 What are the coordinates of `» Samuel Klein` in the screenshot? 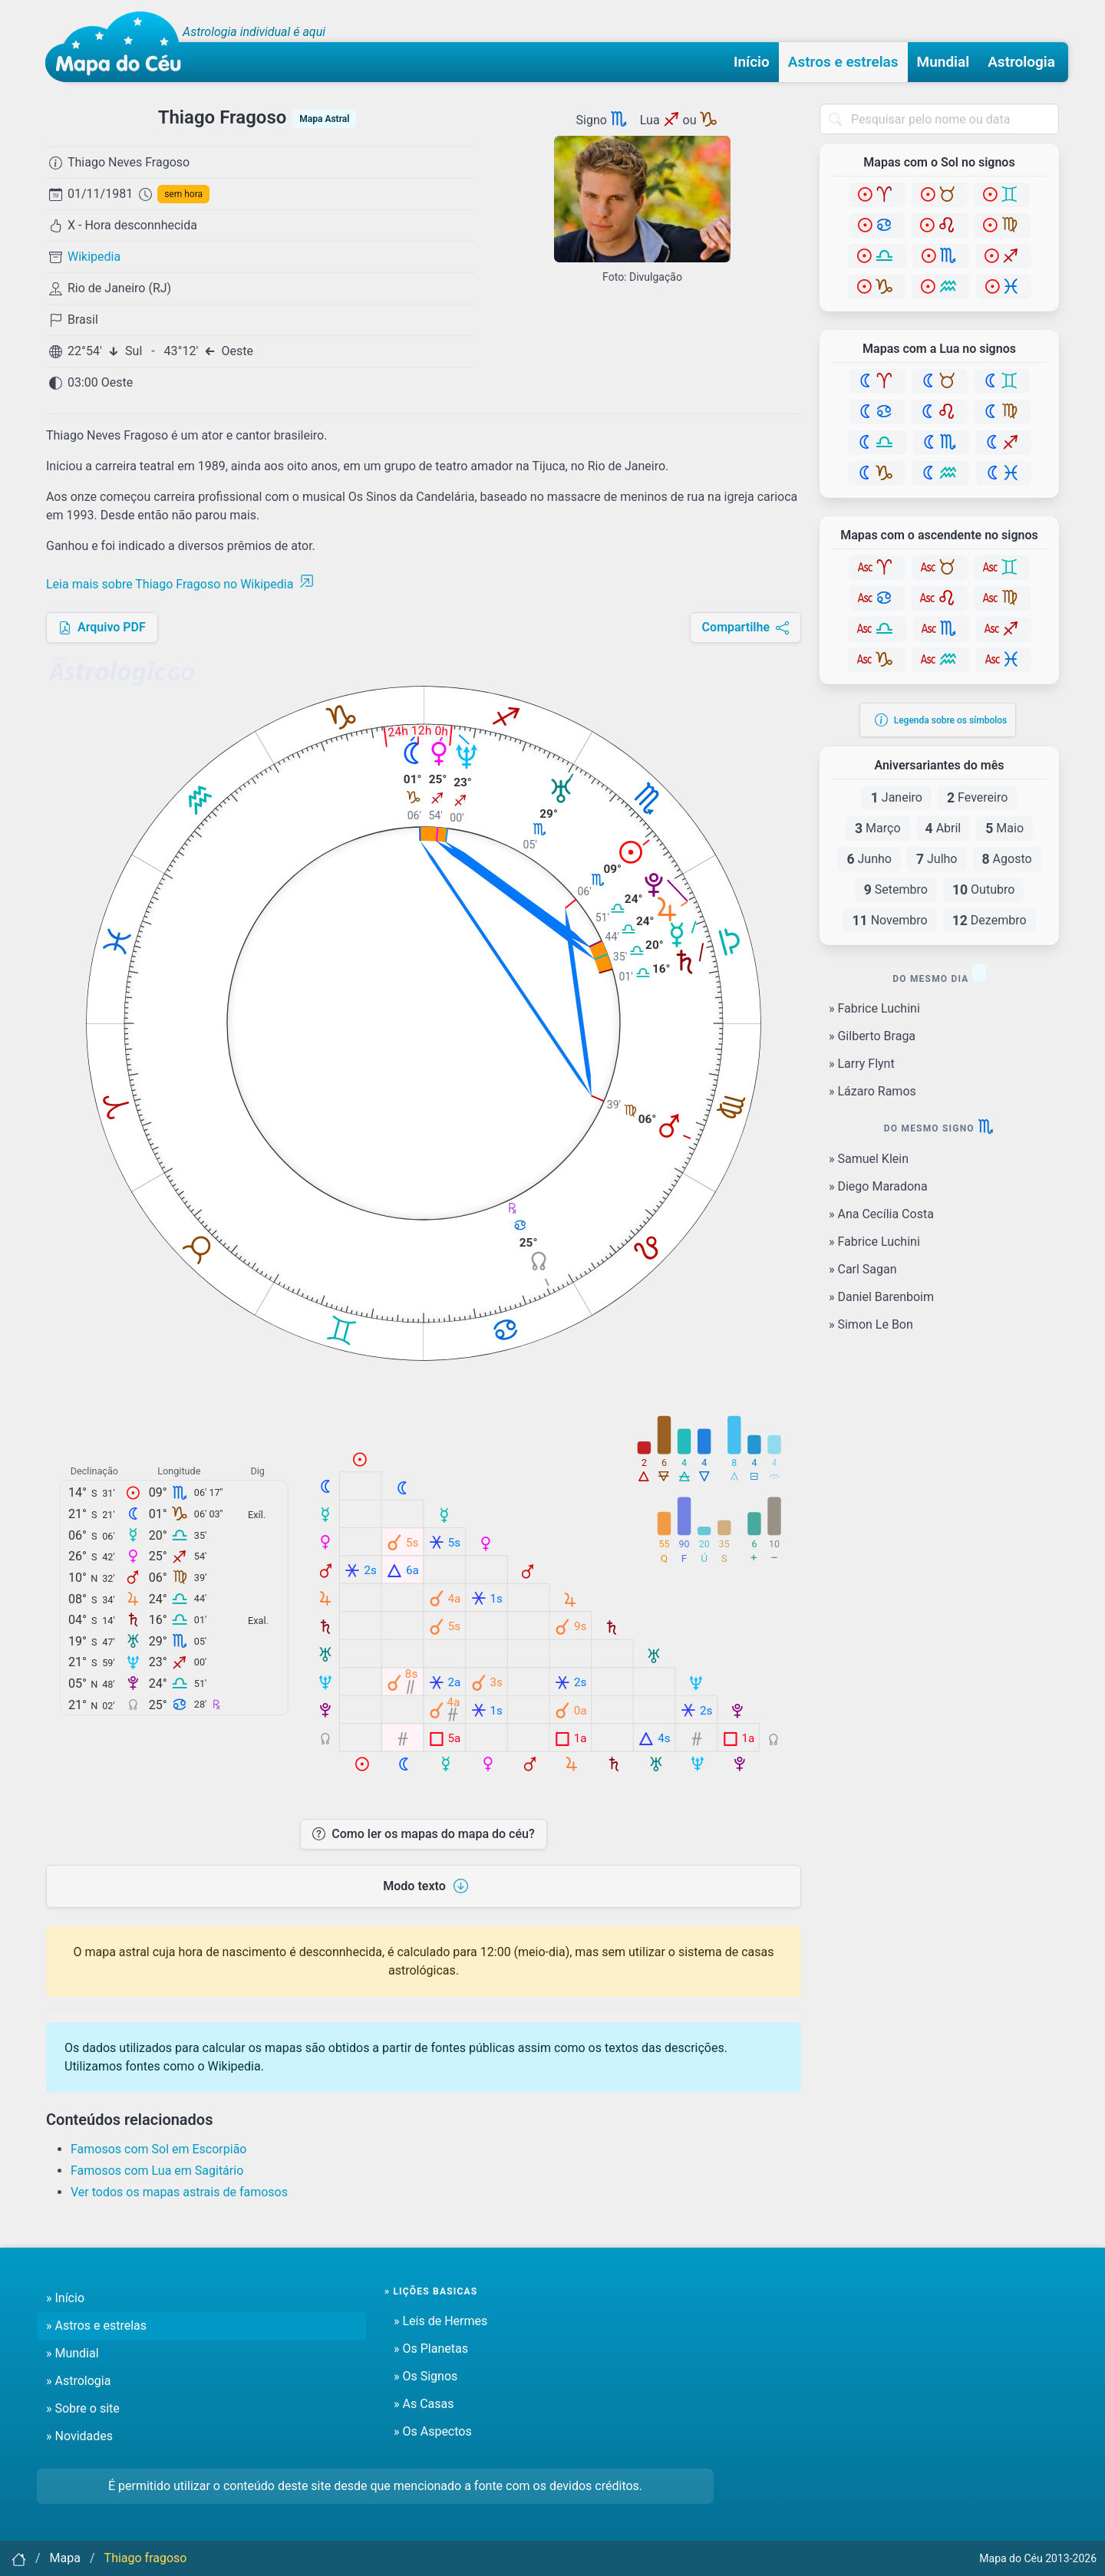 It's located at (869, 1158).